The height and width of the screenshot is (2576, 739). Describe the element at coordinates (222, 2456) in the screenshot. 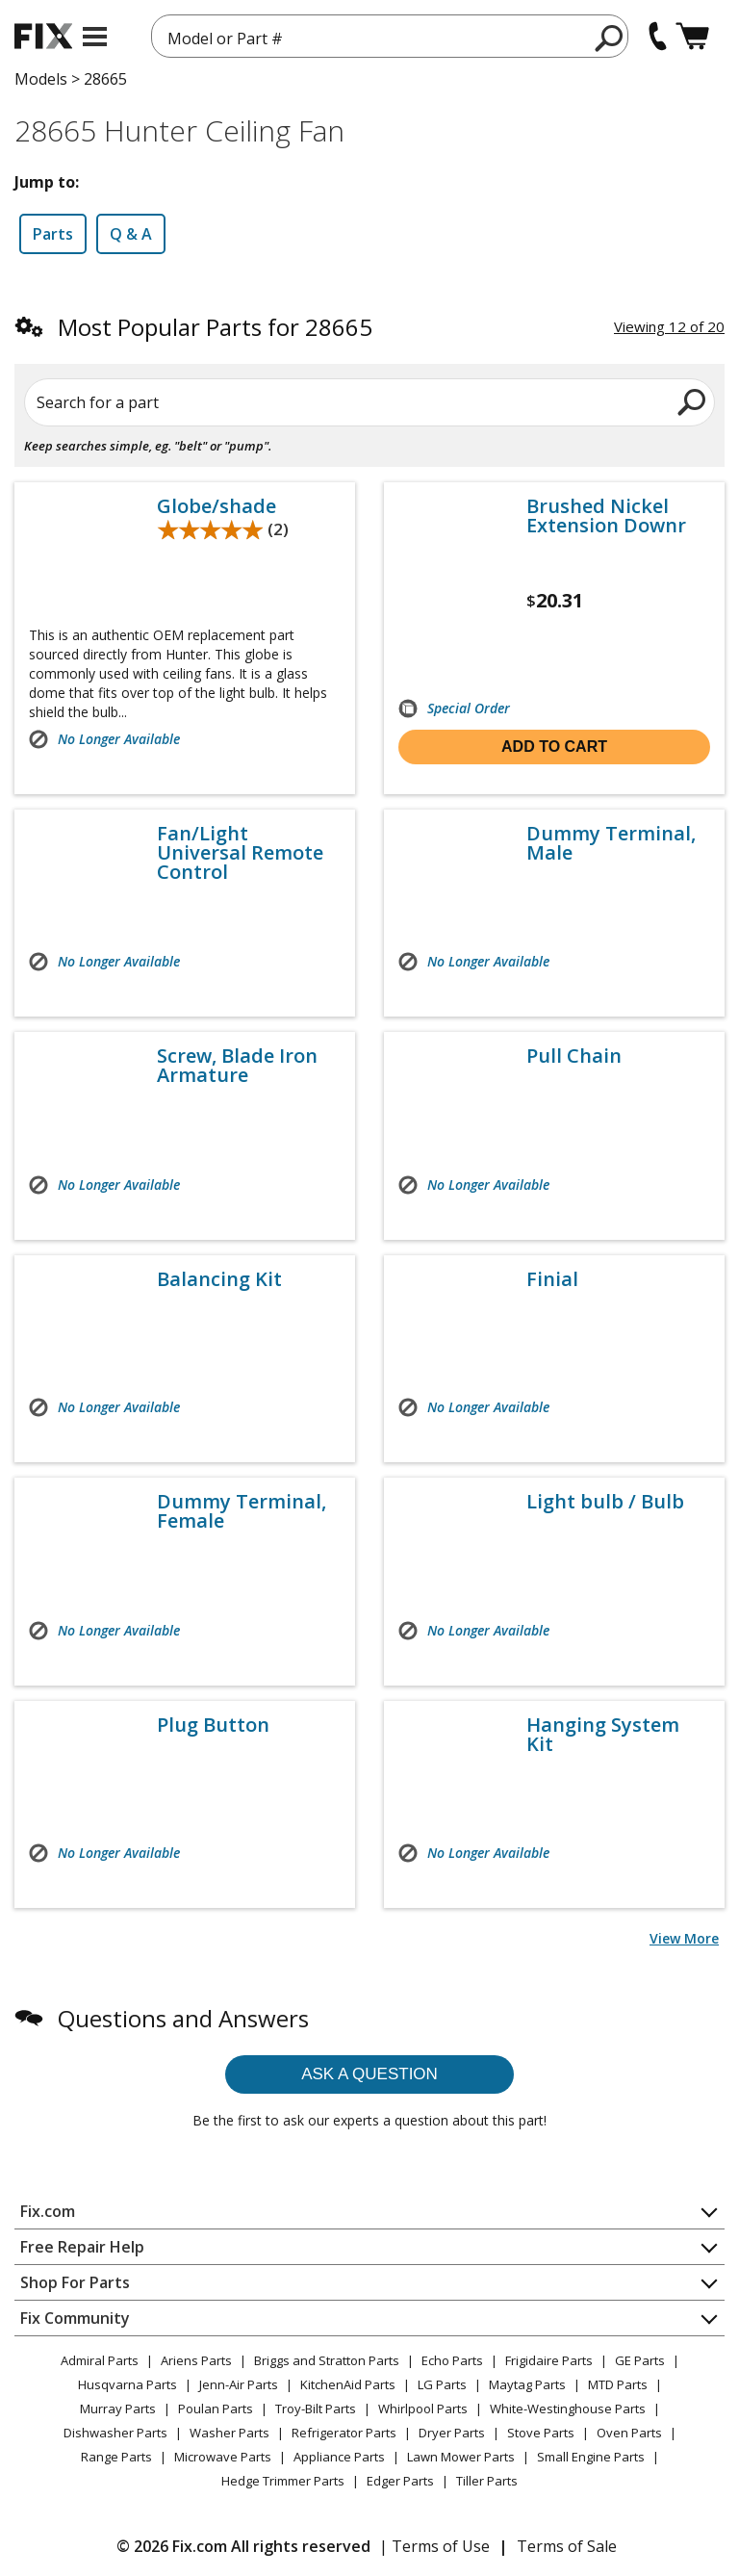

I see `Microwave Parts` at that location.